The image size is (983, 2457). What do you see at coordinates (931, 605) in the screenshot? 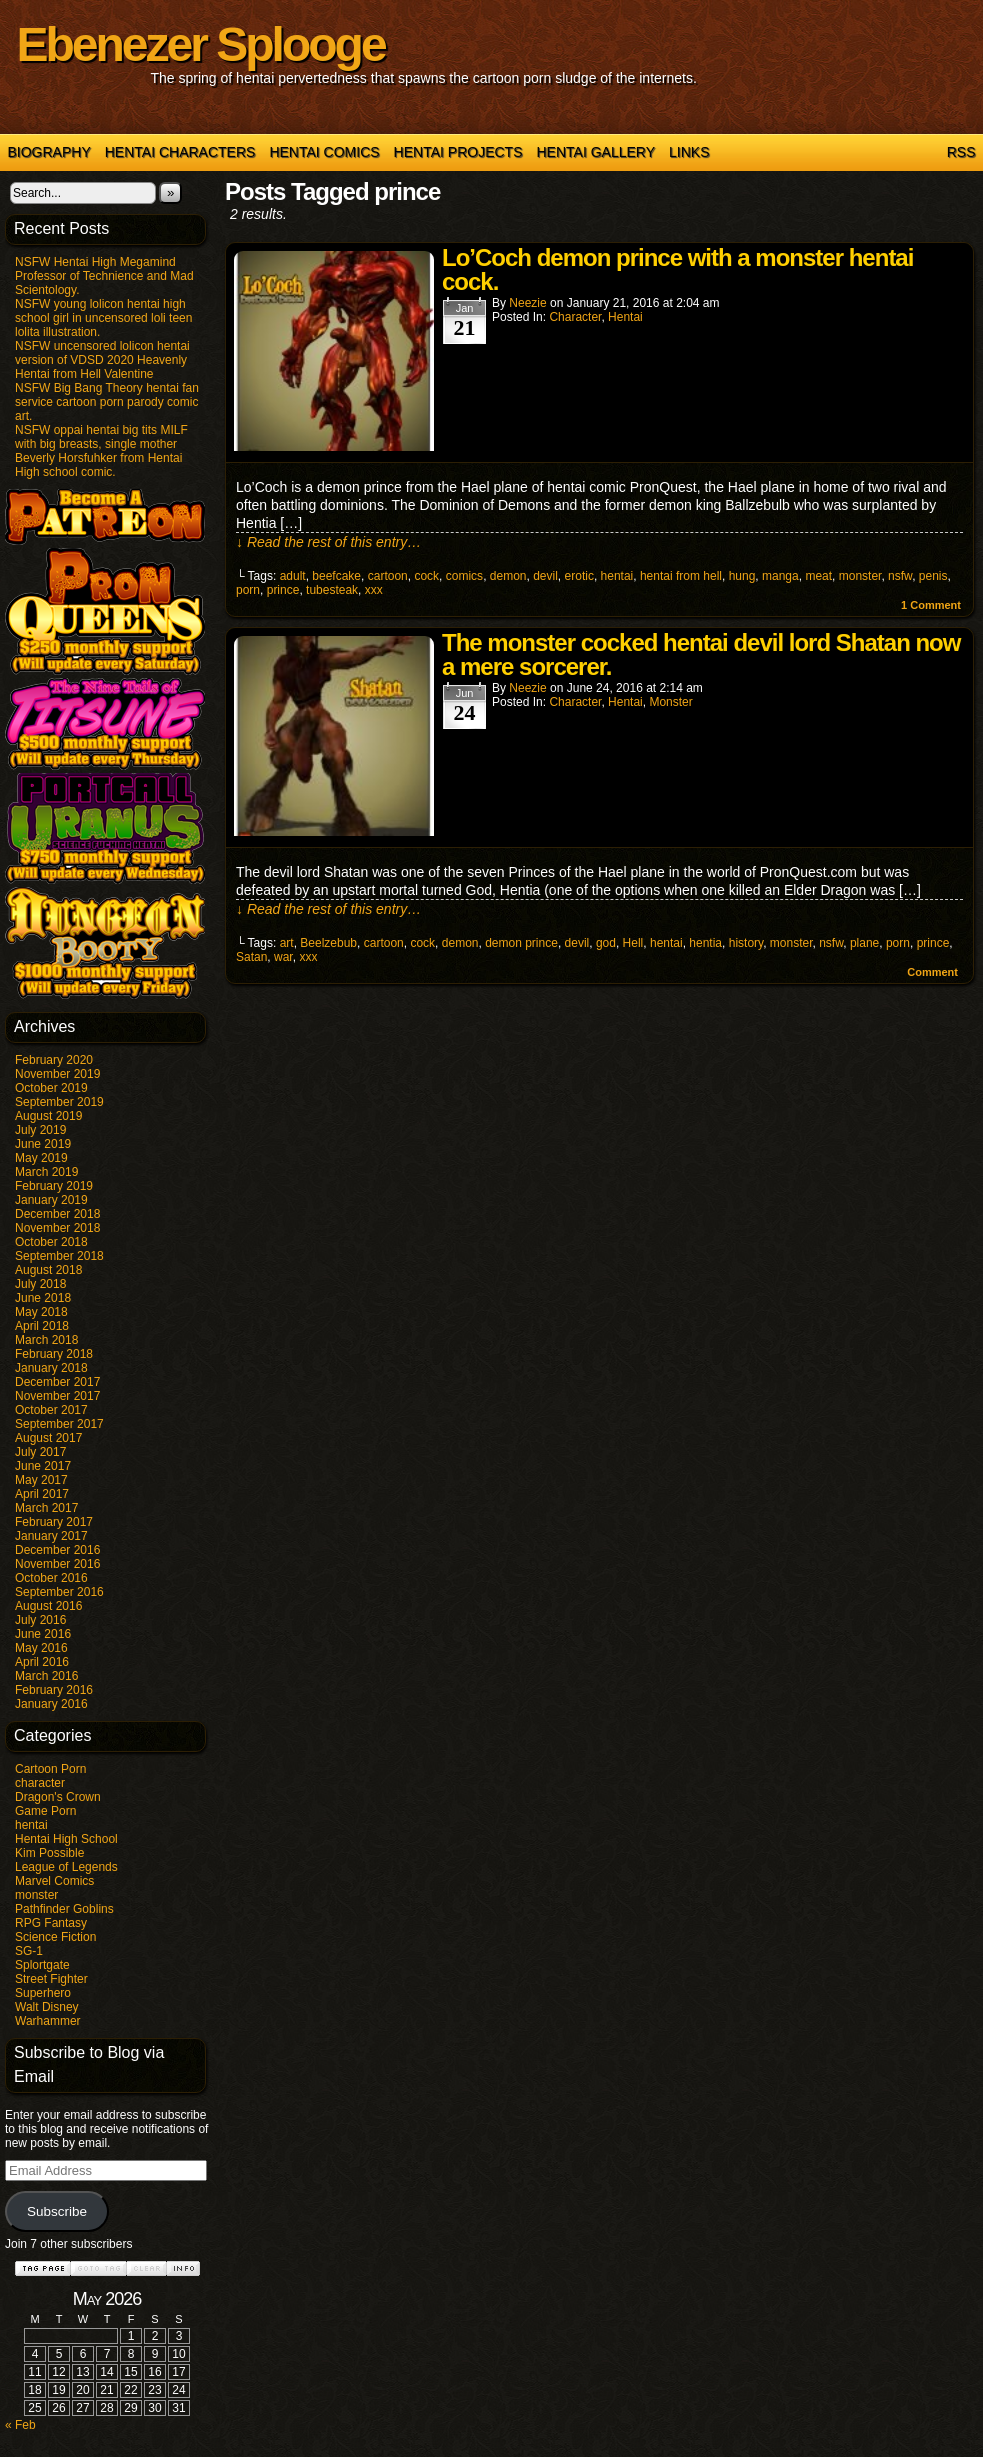
I see `Comment` at bounding box center [931, 605].